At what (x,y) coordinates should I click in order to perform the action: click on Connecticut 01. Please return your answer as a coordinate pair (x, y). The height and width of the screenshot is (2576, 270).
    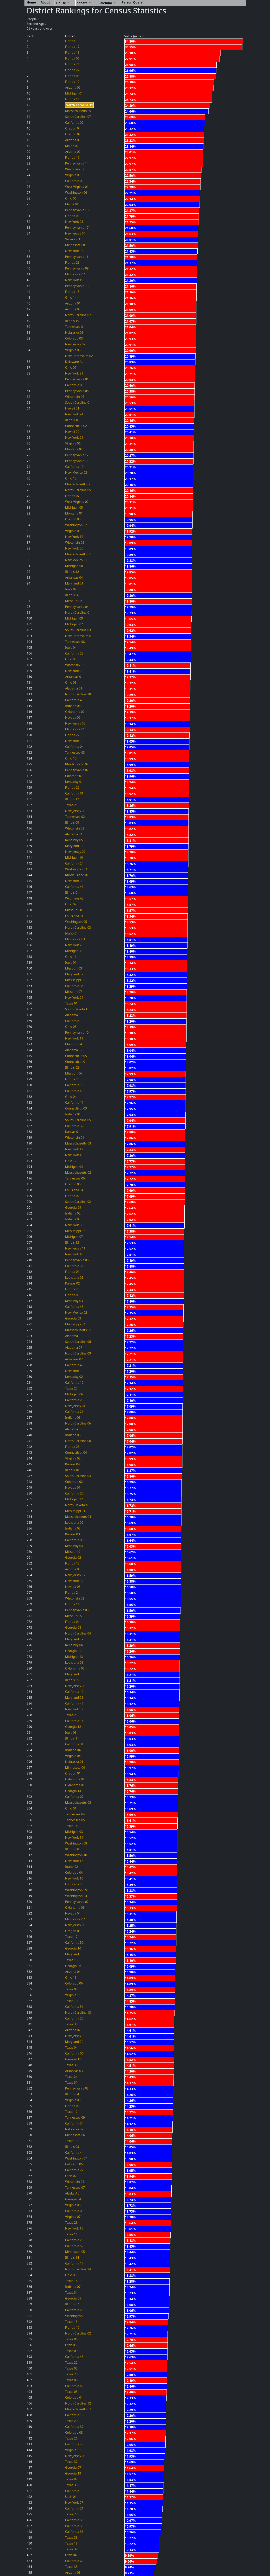
    Looking at the image, I should click on (76, 1062).